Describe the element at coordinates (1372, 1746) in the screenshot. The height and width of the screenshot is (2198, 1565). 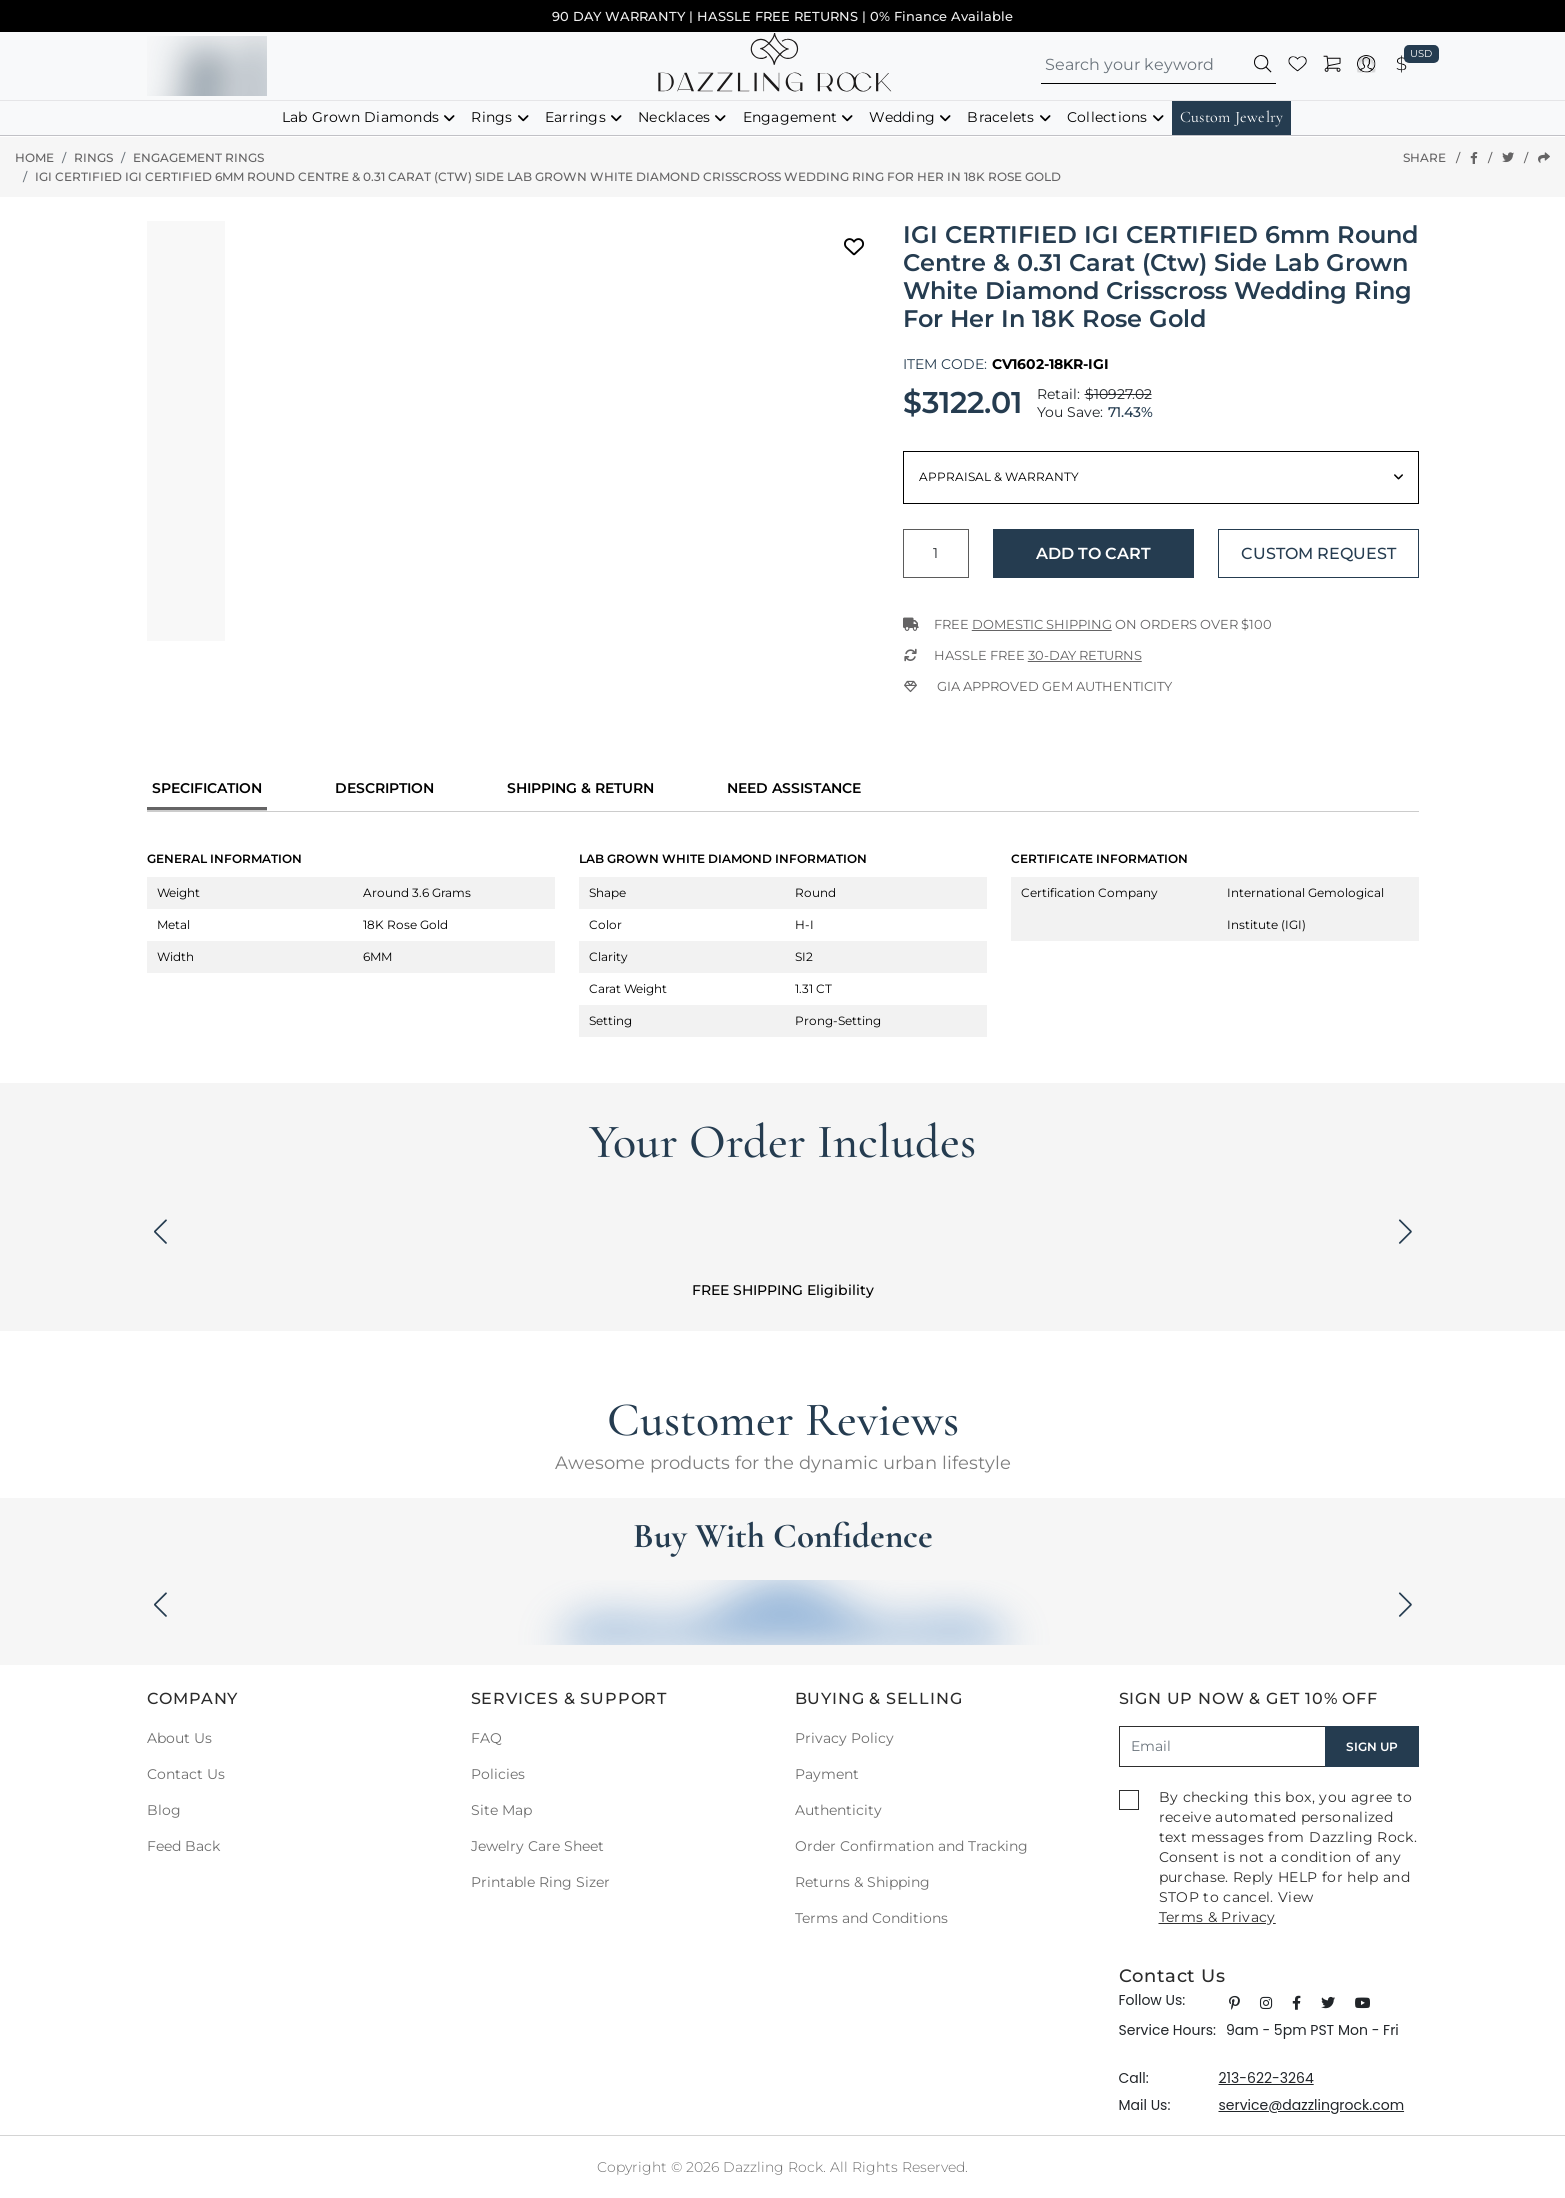
I see `SIGN UP` at that location.